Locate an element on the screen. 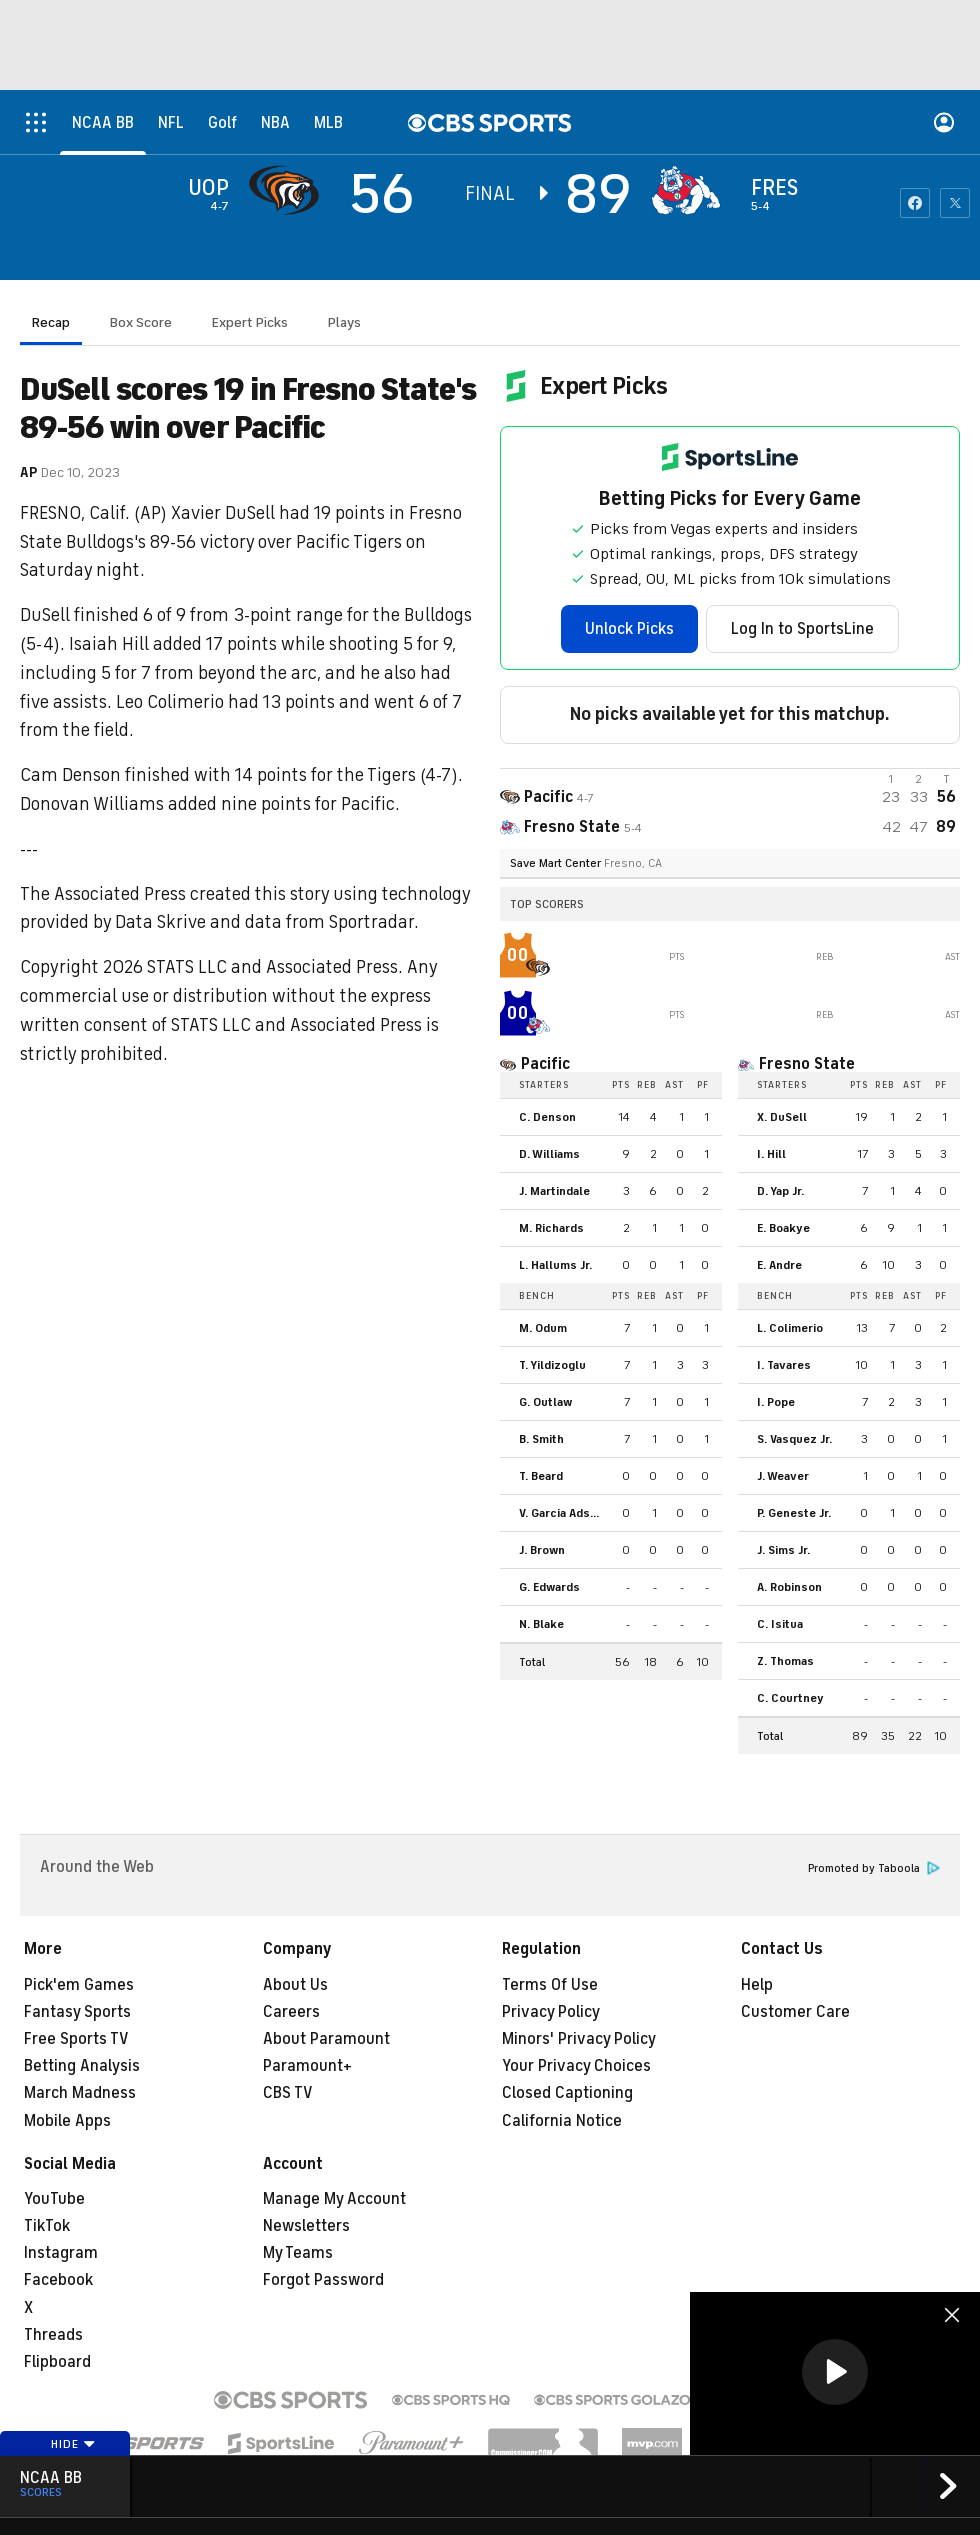  Expert Picks is located at coordinates (250, 322).